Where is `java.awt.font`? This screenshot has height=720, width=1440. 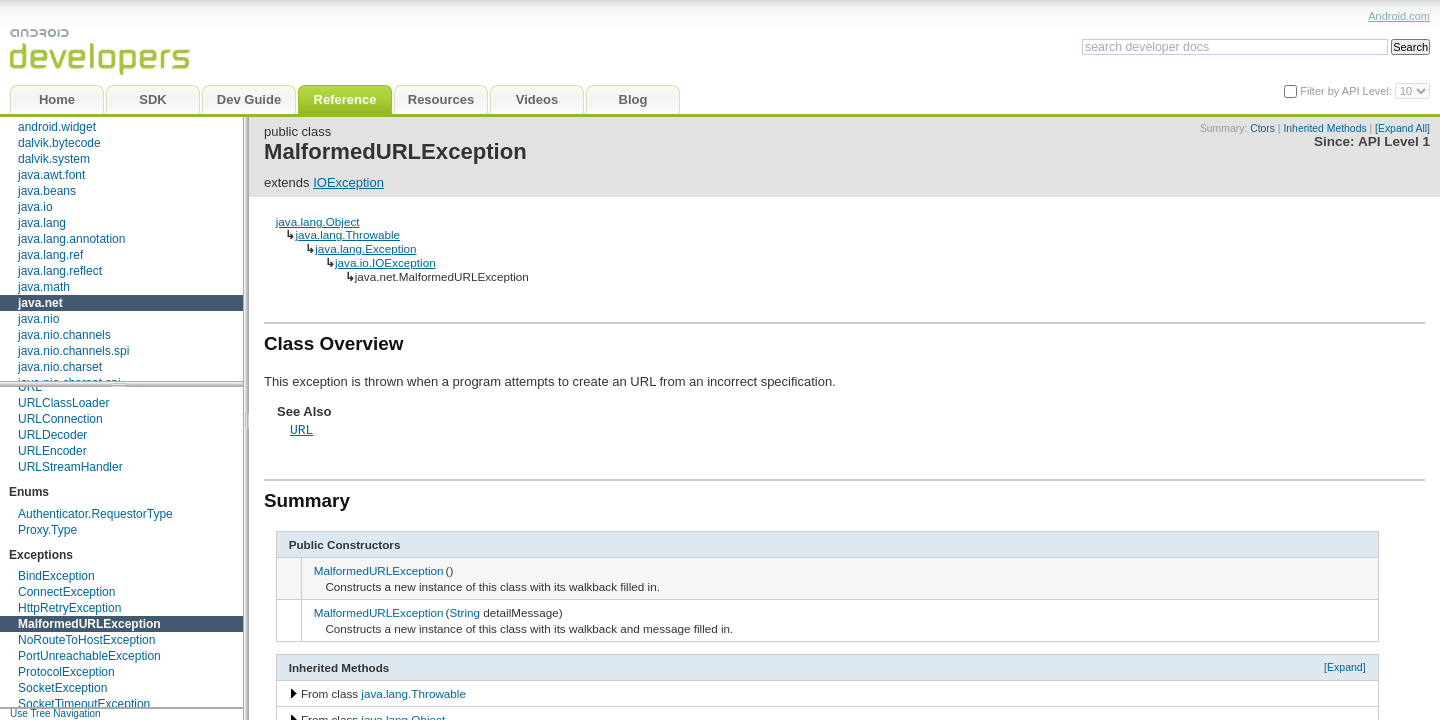 java.awt.font is located at coordinates (51, 175).